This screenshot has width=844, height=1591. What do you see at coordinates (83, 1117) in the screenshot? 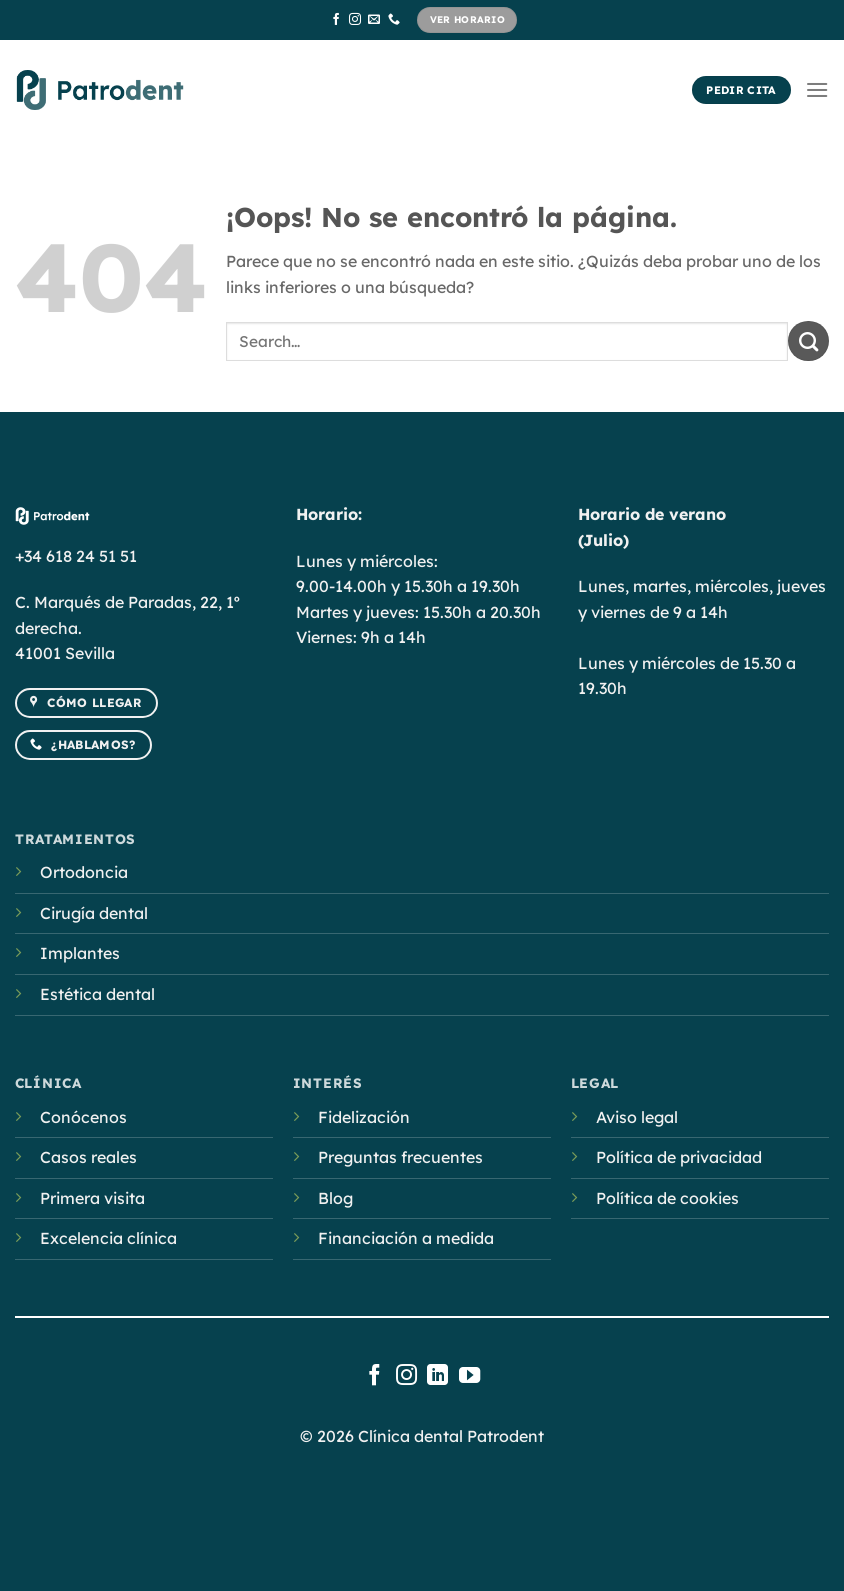
I see `Conócenos` at bounding box center [83, 1117].